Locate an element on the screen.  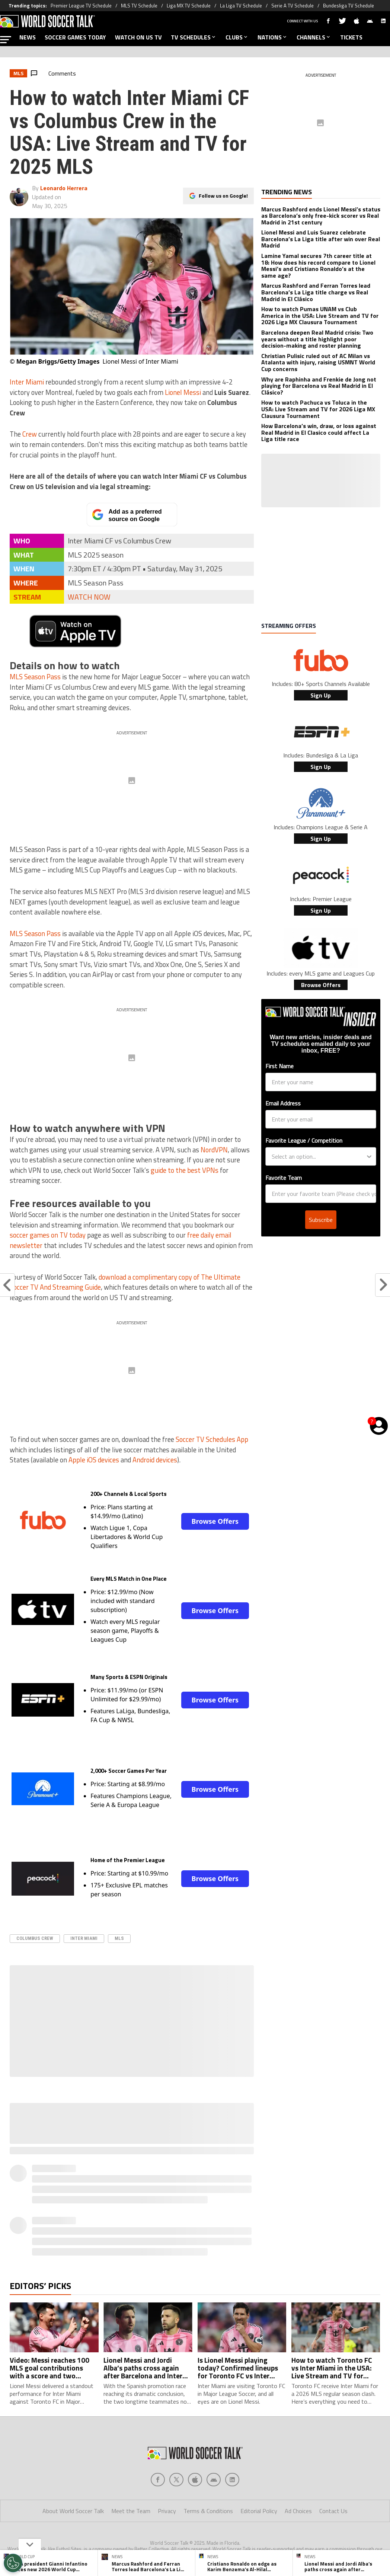
Editorial Policy is located at coordinates (258, 2510).